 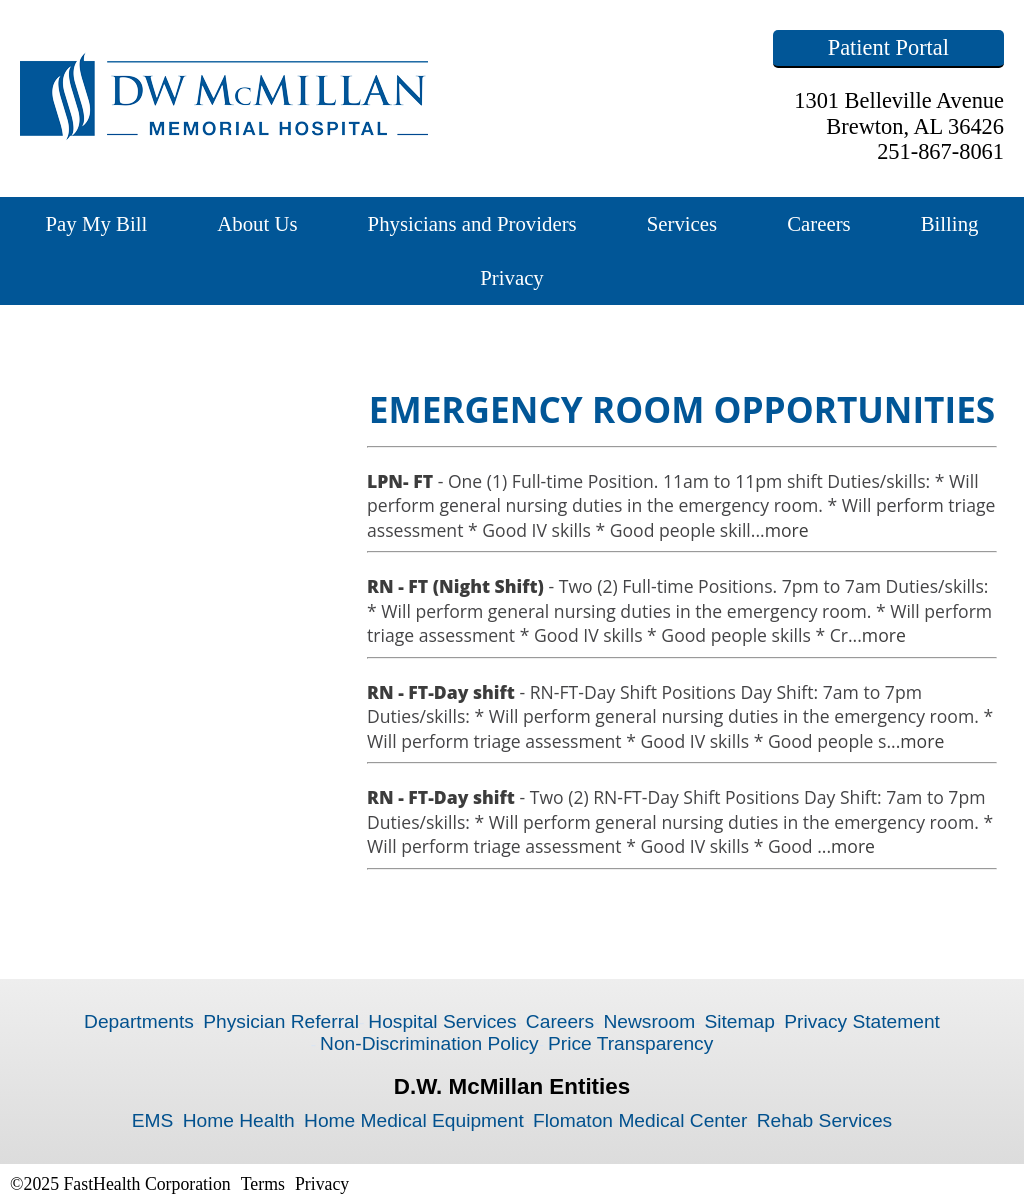 I want to click on Privacy, so click(x=512, y=277).